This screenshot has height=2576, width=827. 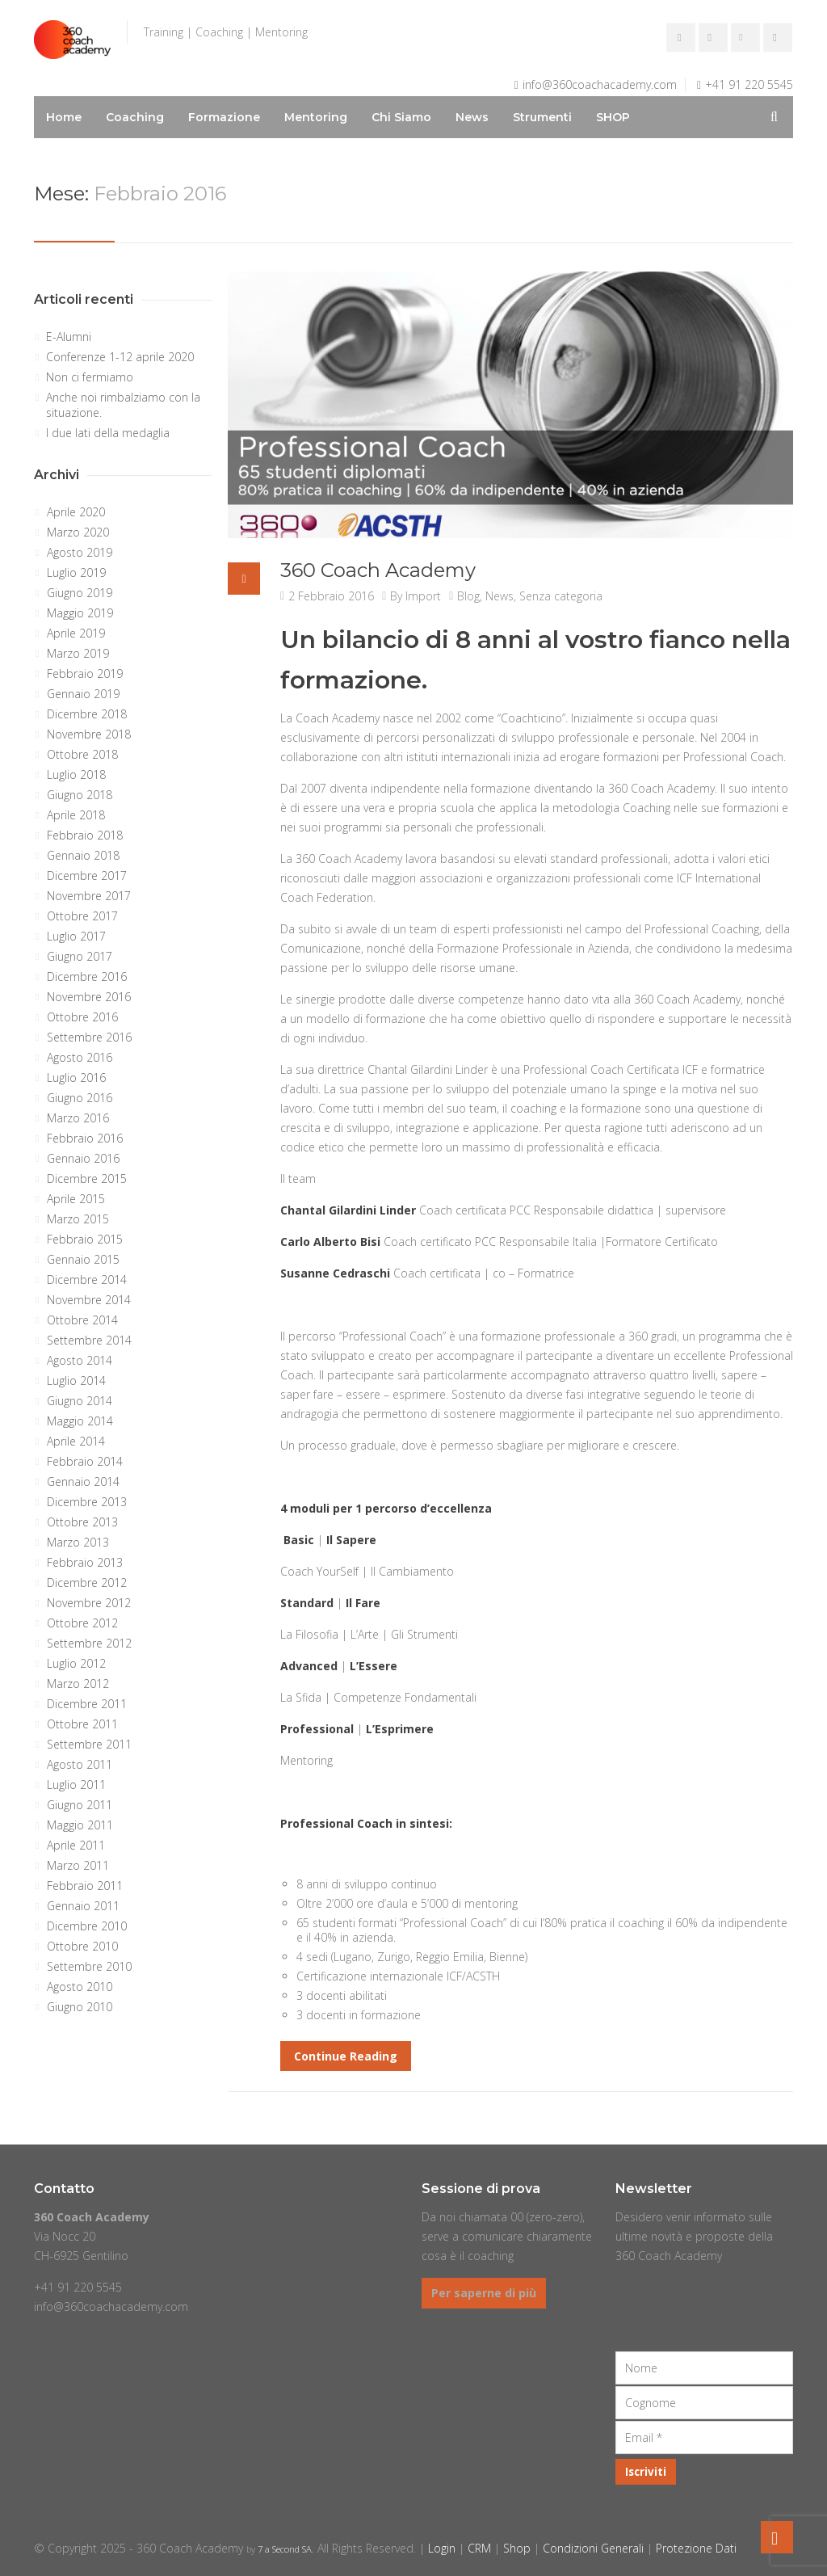 I want to click on Novembre 2014, so click(x=89, y=1299).